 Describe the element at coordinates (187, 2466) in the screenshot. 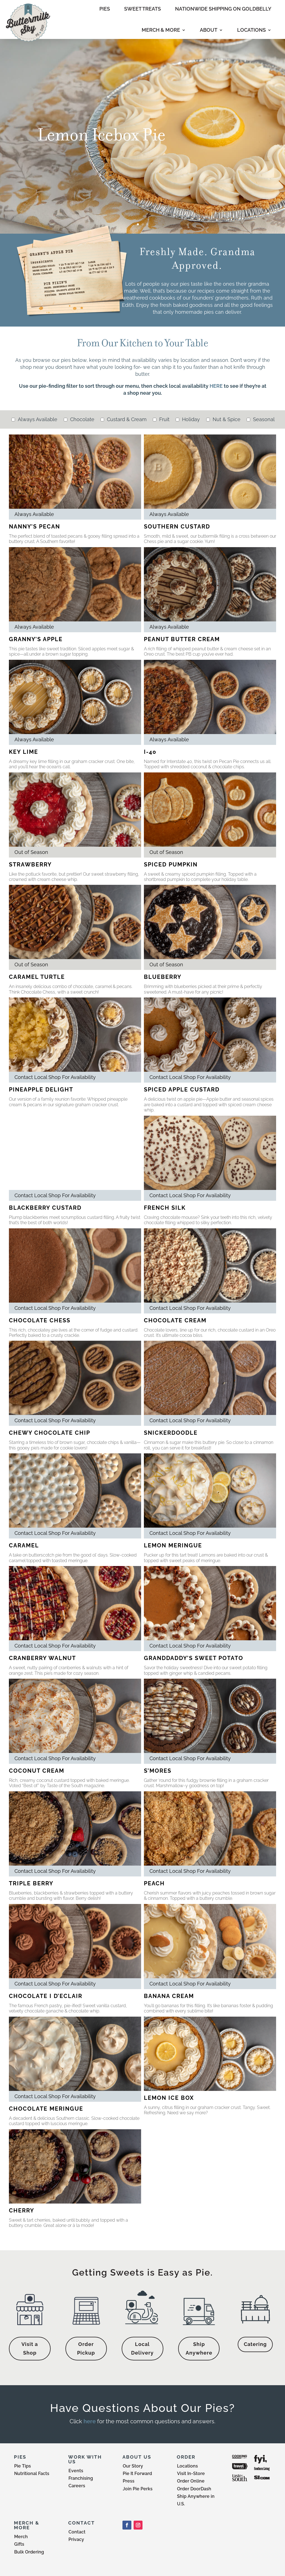

I see `Locations` at that location.